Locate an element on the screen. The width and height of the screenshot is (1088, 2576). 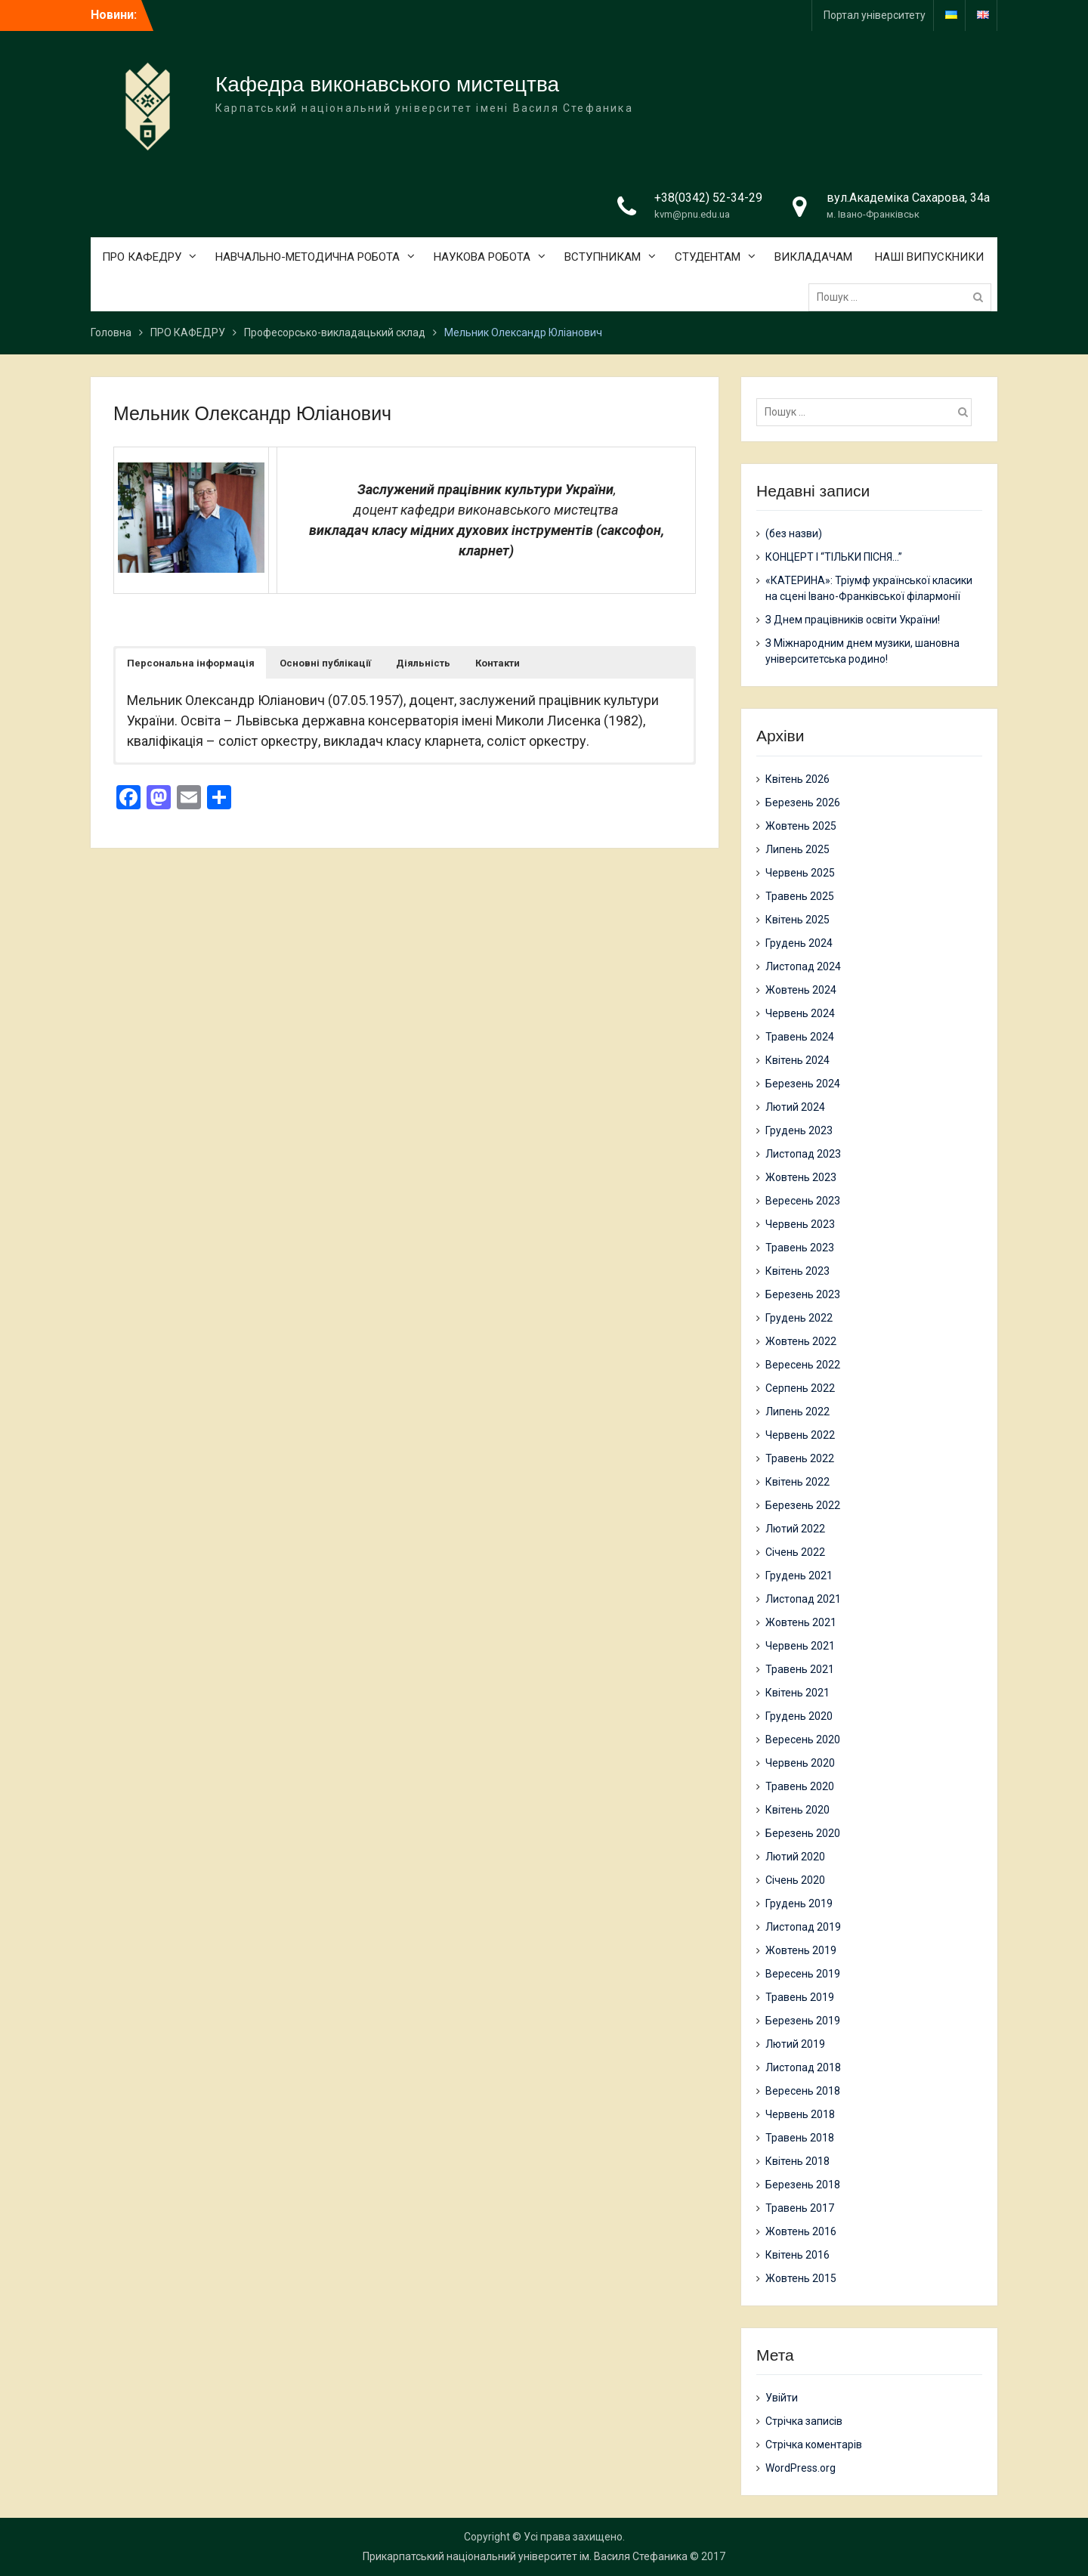
Липень 2022 is located at coordinates (797, 1412).